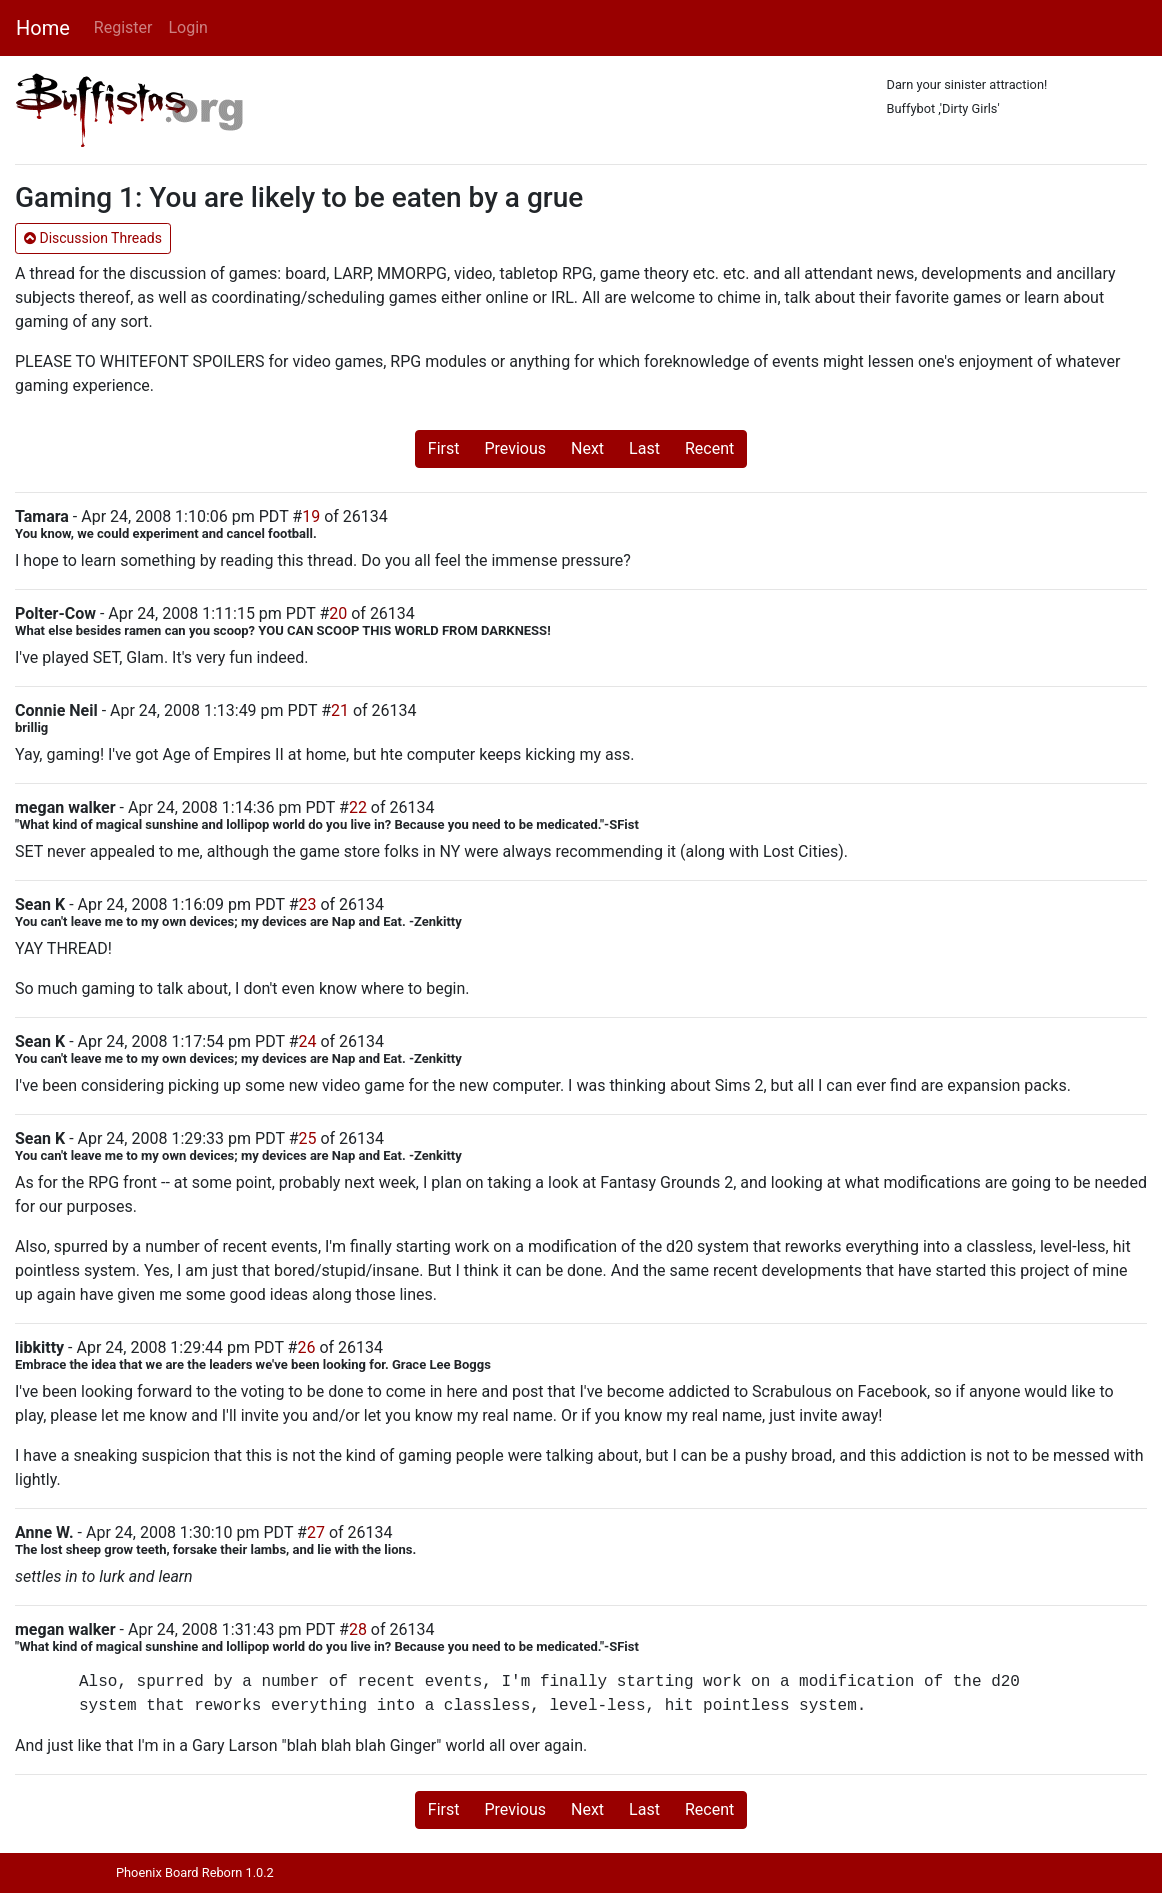  Describe the element at coordinates (358, 807) in the screenshot. I see `22` at that location.